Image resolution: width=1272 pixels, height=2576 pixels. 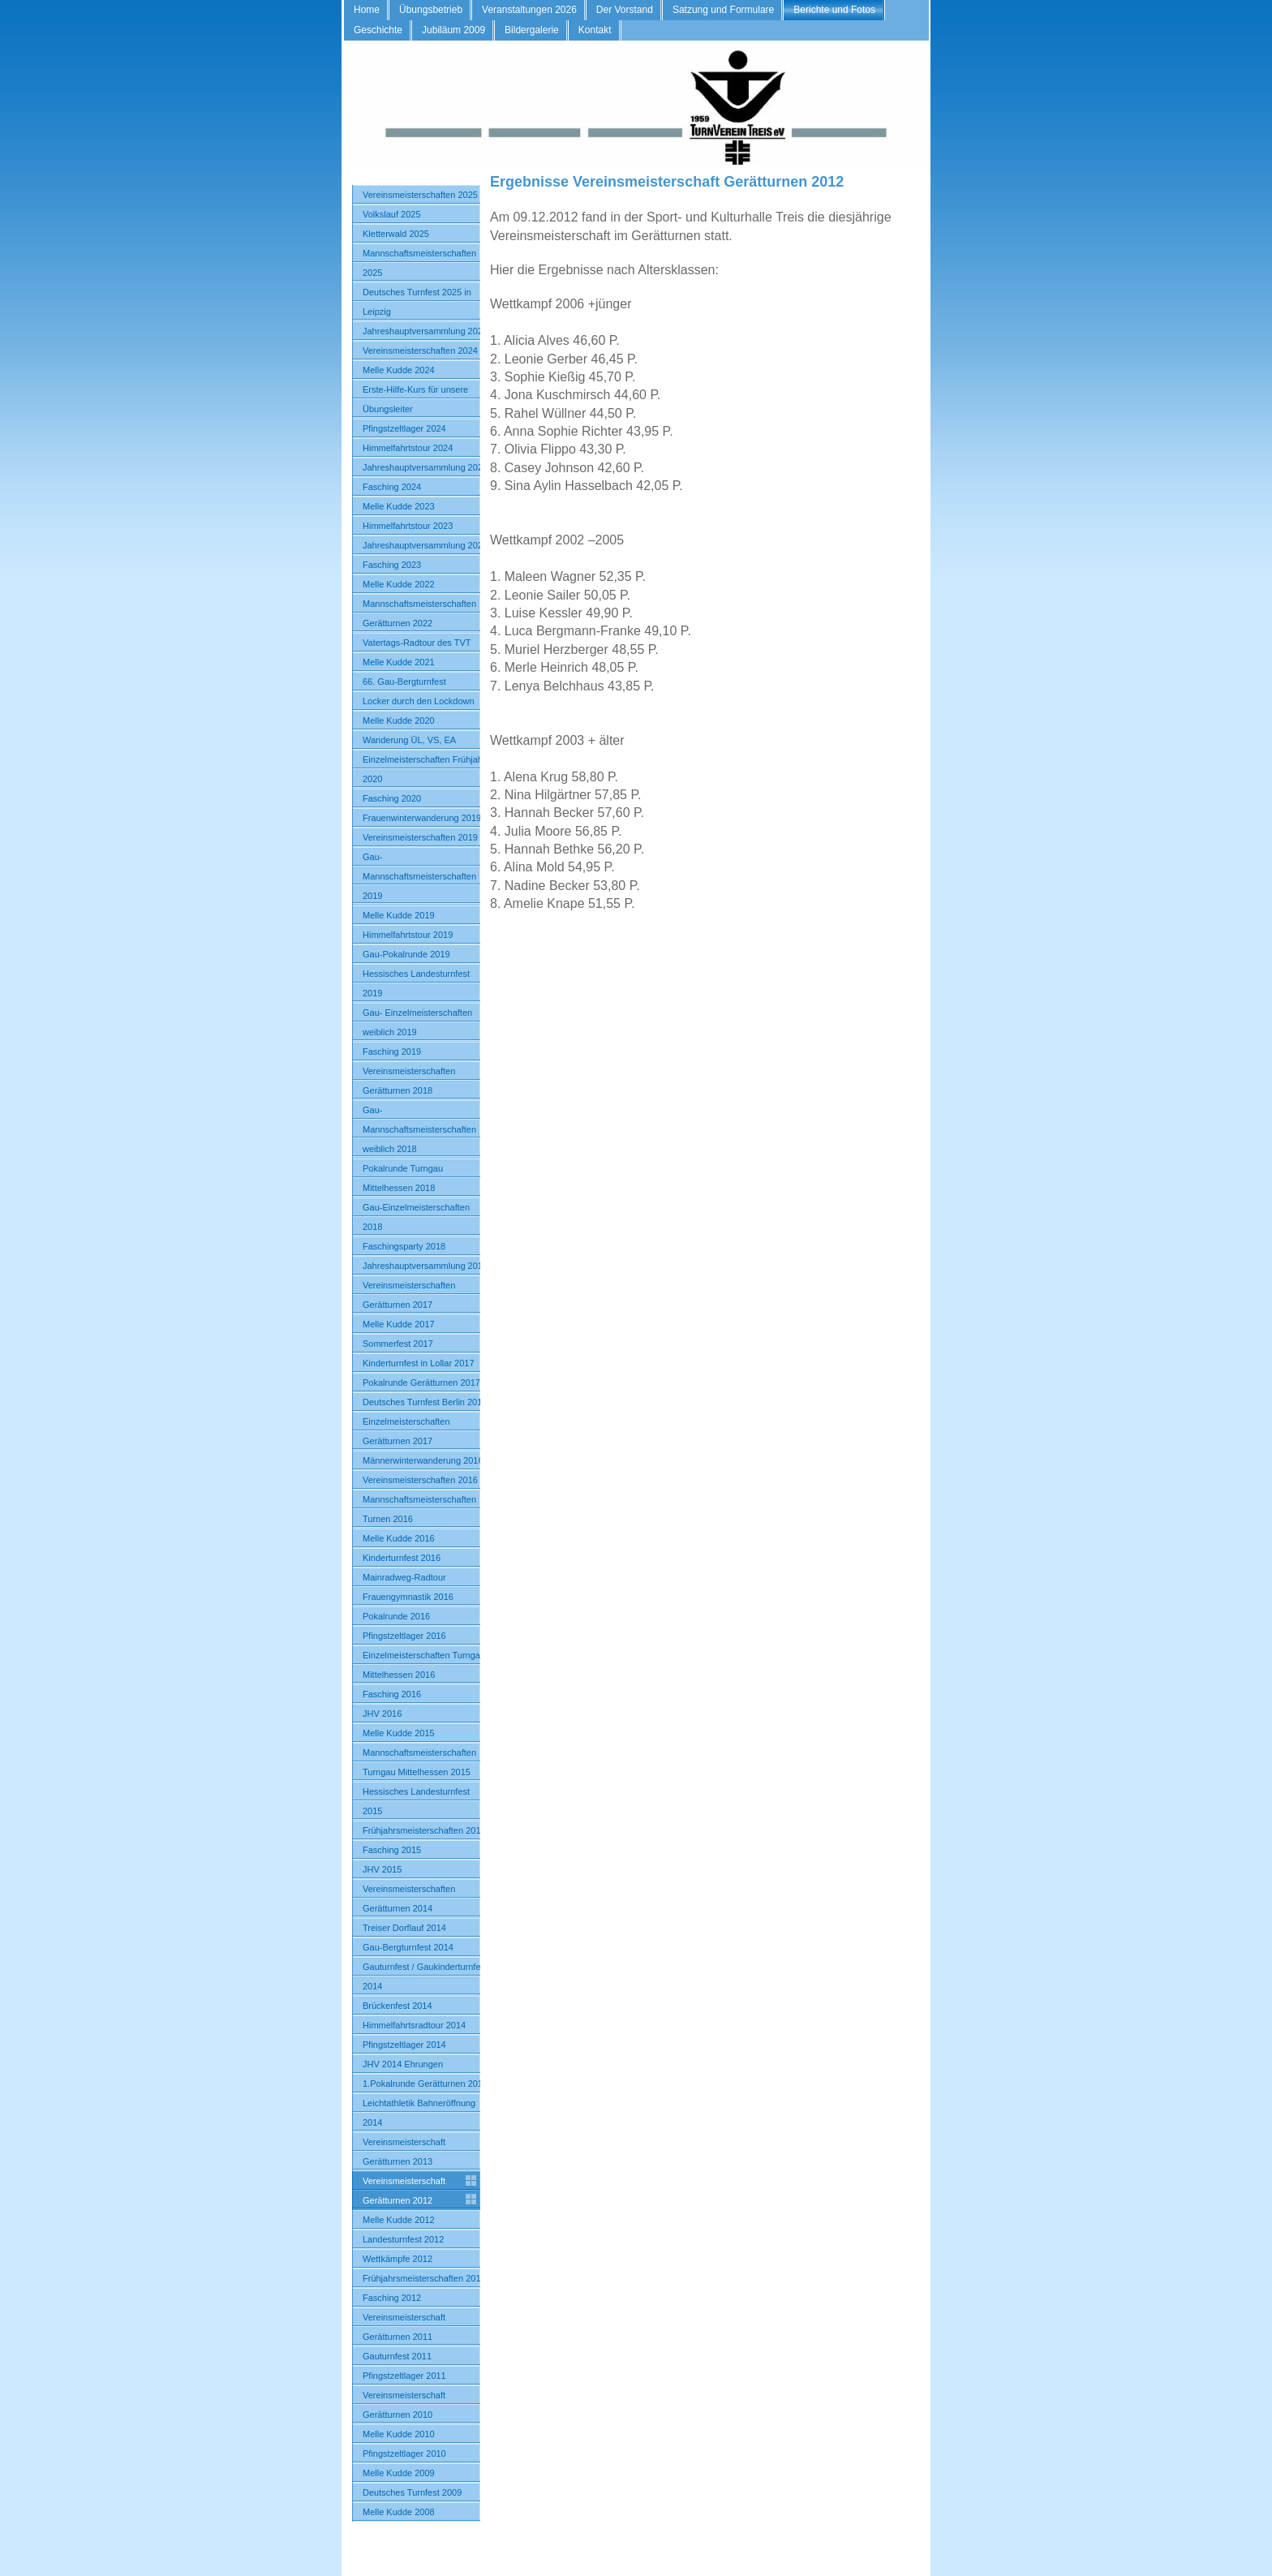 I want to click on Vereinsmeisterschaften 2016, so click(x=420, y=1480).